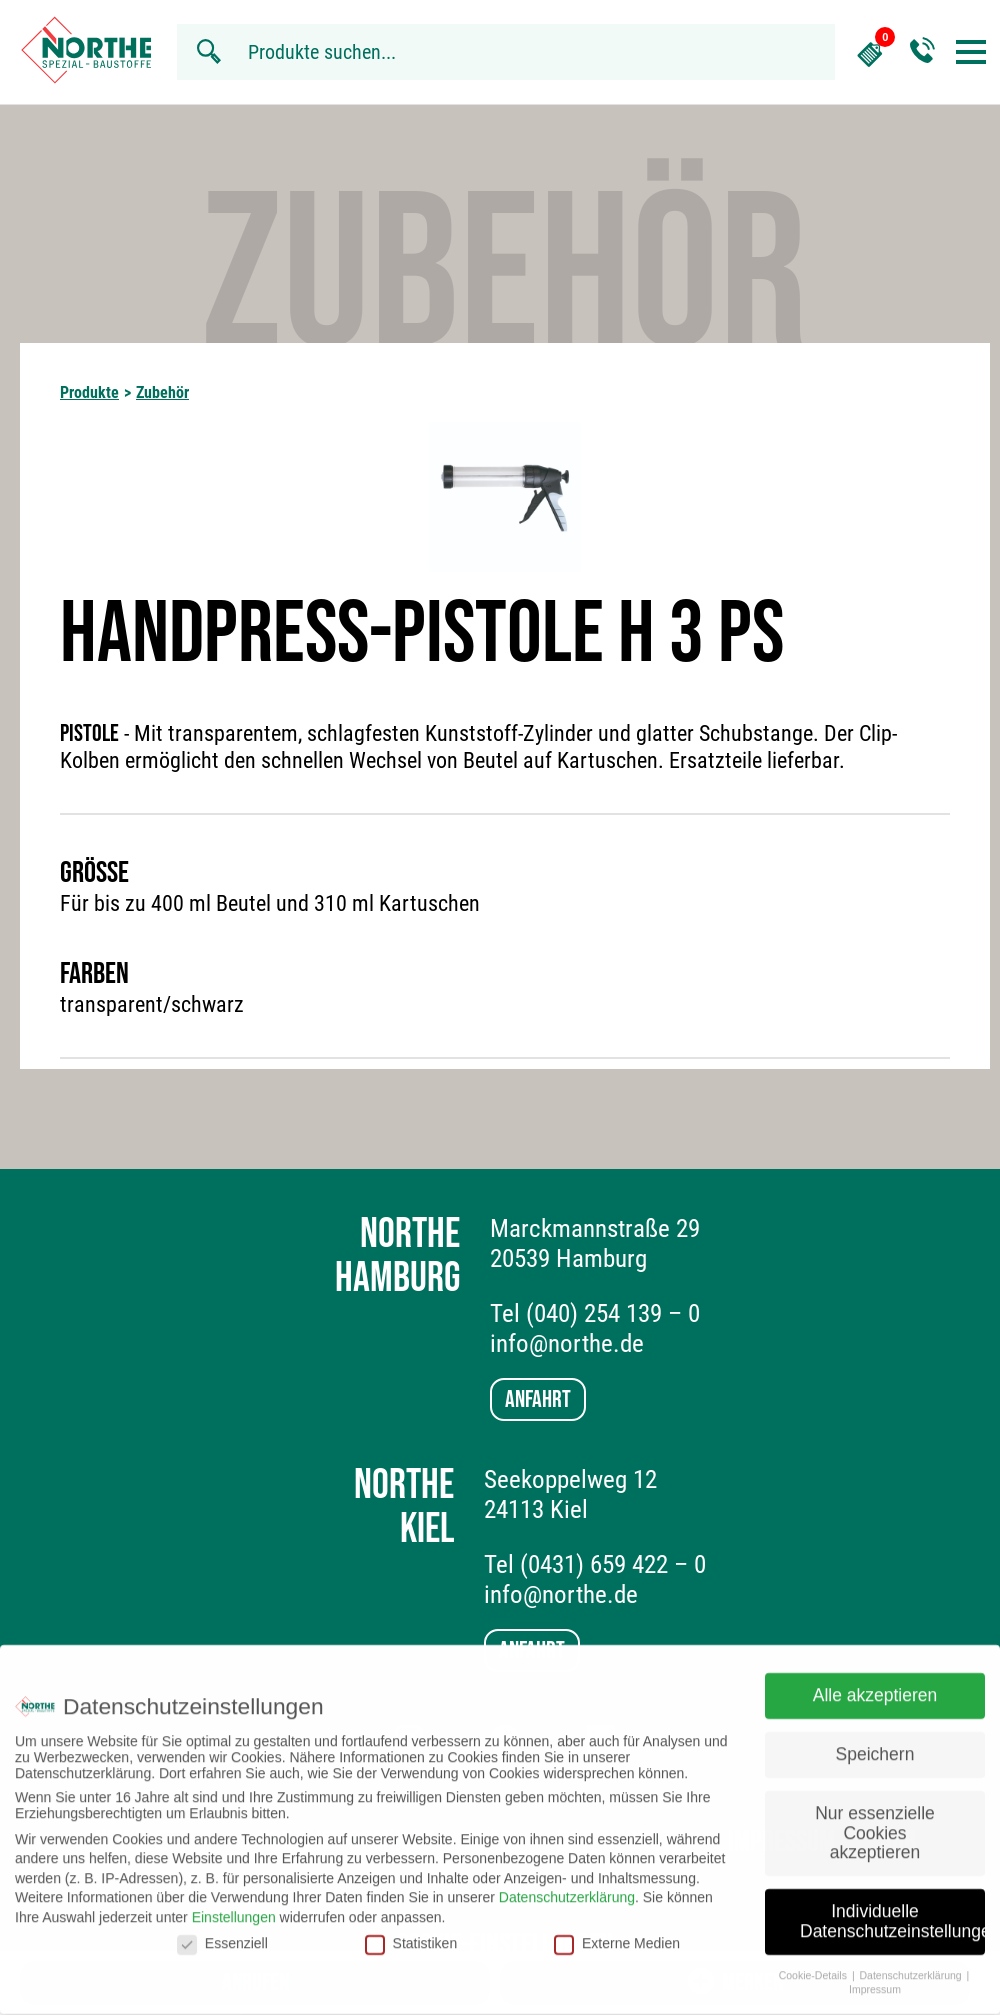  Describe the element at coordinates (814, 1963) in the screenshot. I see `Cookie-Details [button]` at that location.